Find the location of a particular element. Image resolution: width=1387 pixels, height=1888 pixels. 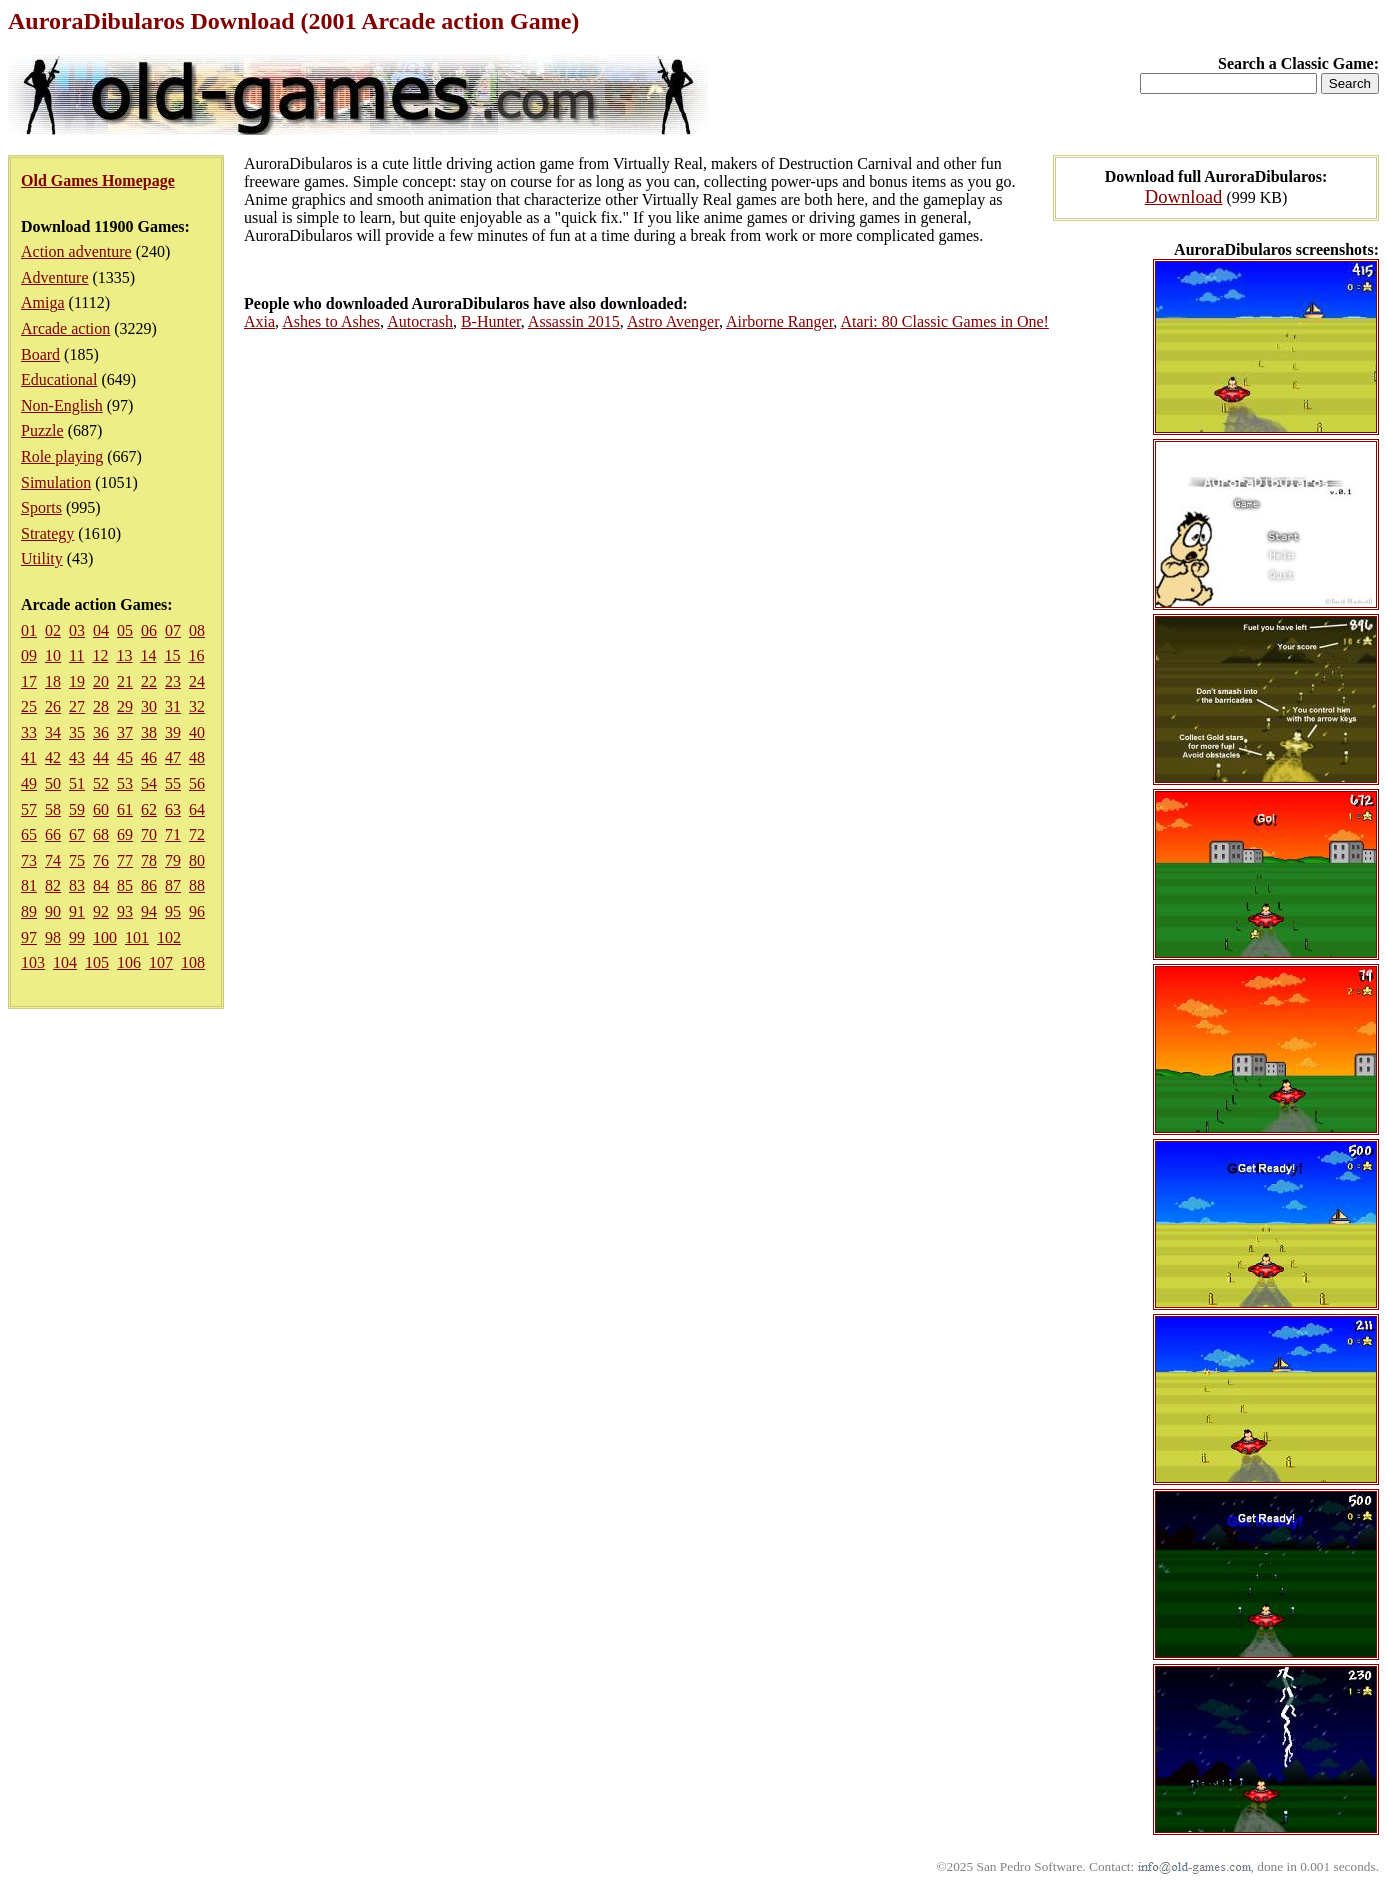

39 is located at coordinates (173, 732).